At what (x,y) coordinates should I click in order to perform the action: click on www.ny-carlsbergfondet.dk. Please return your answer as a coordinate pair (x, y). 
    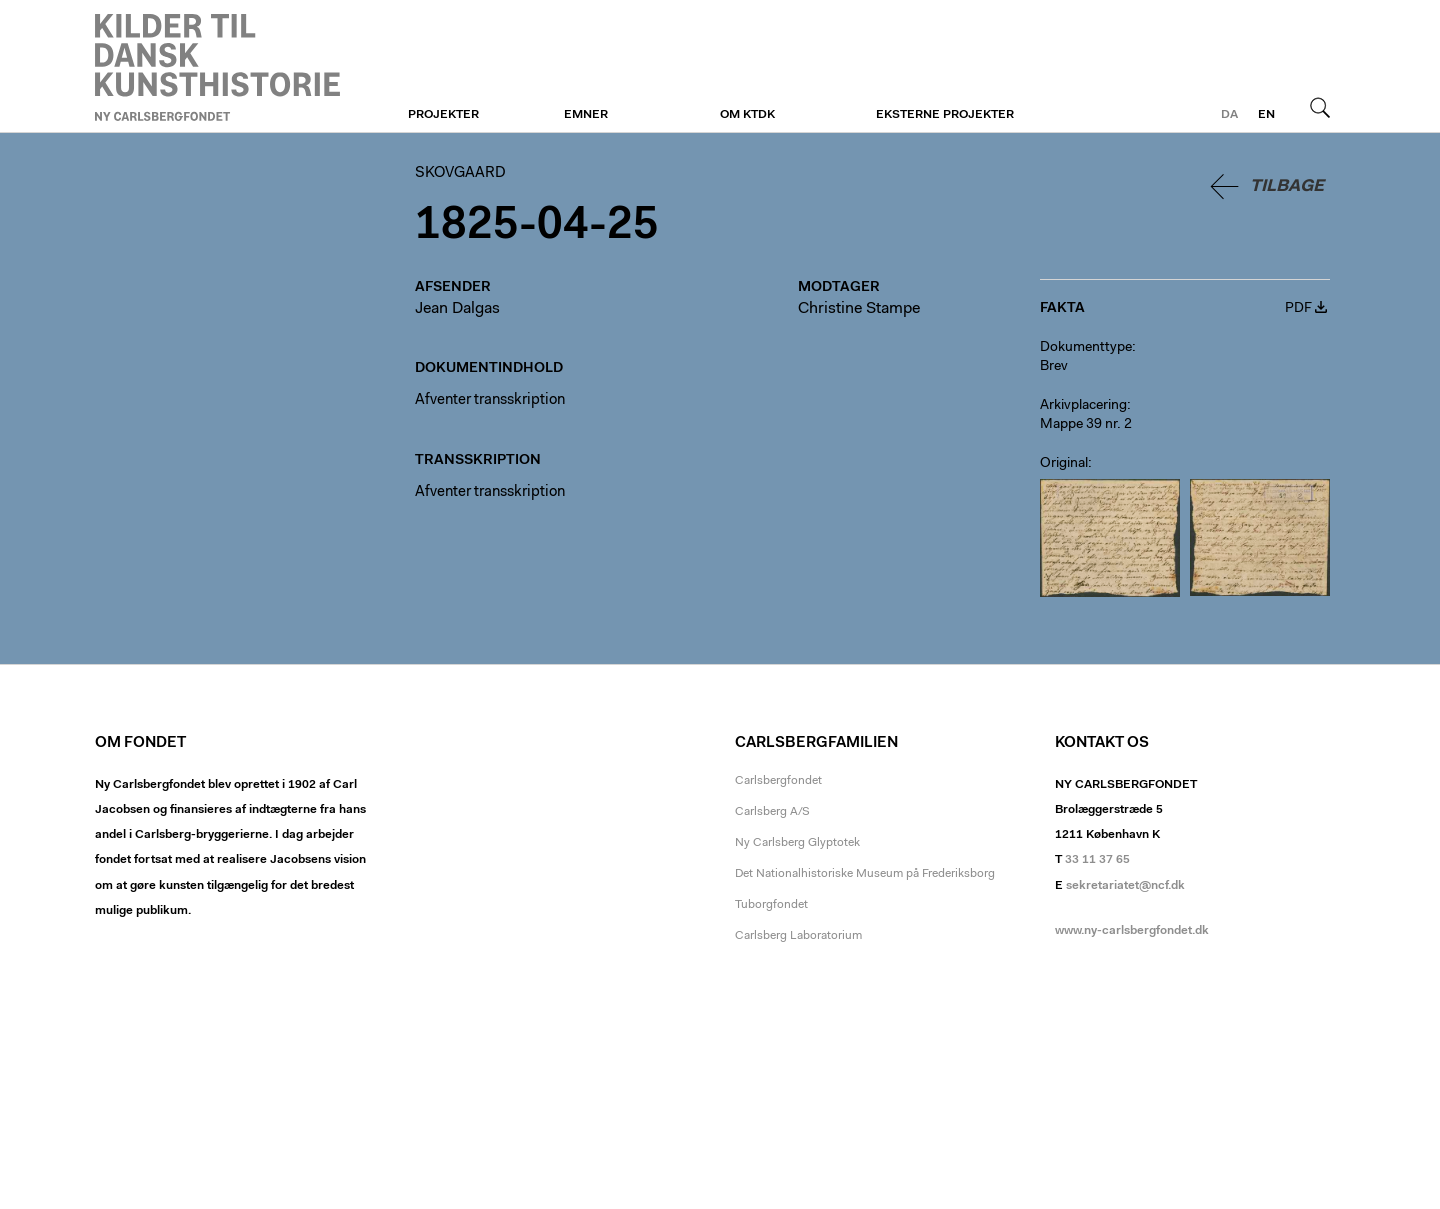
    Looking at the image, I should click on (1132, 931).